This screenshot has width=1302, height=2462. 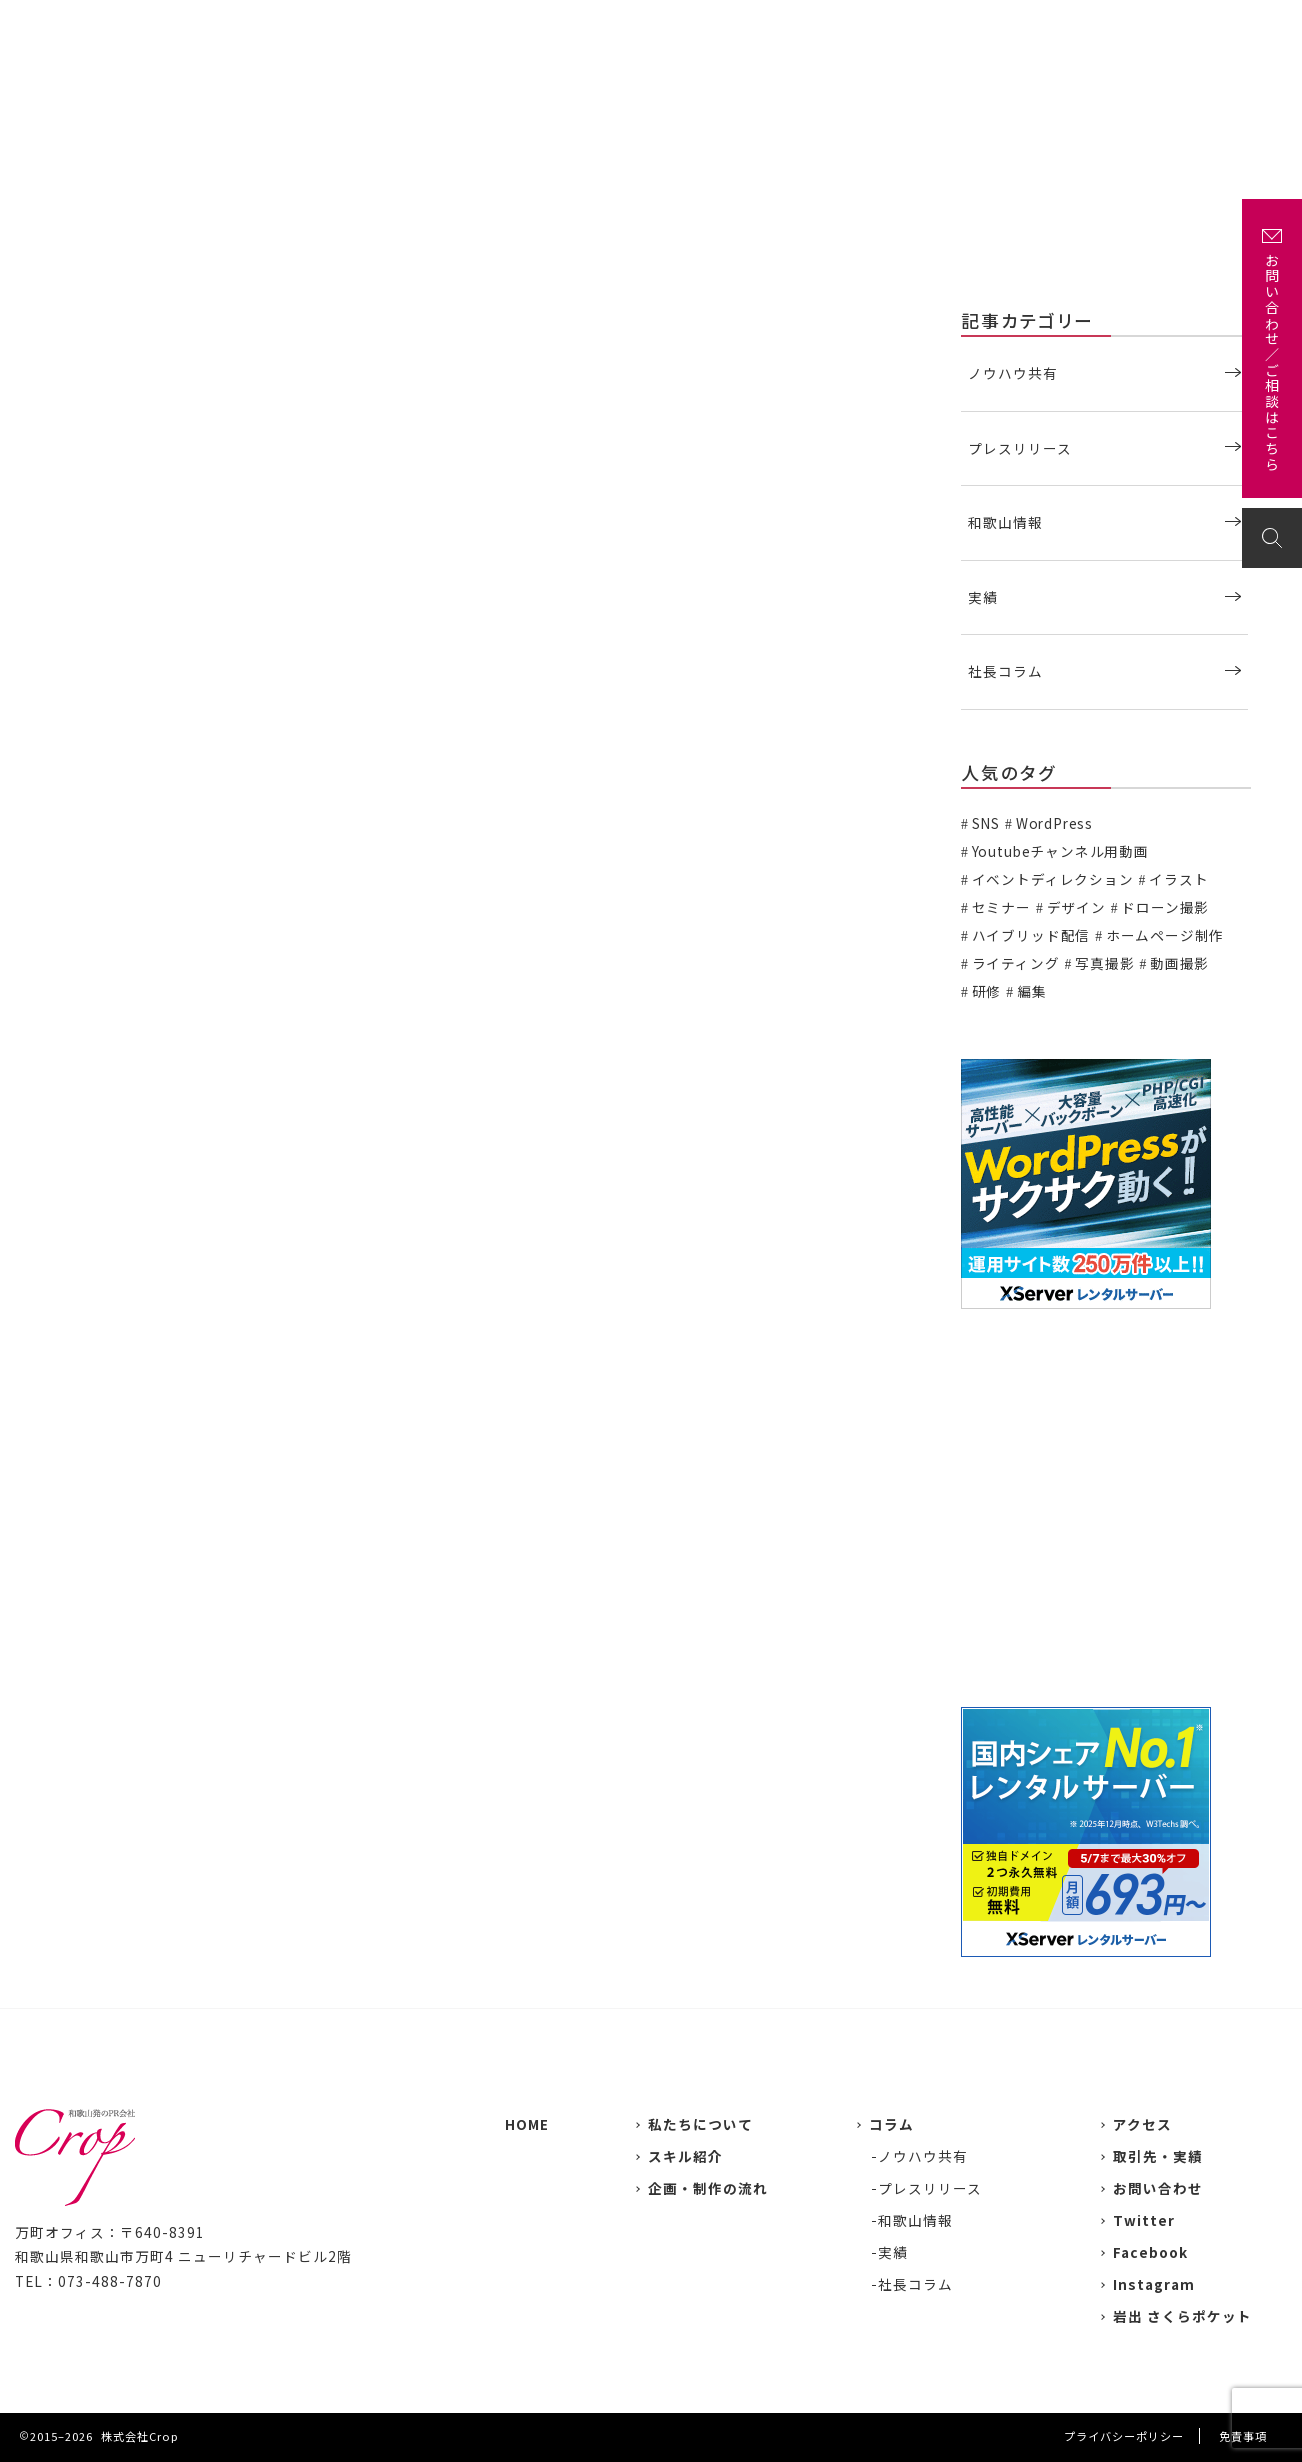 What do you see at coordinates (987, 991) in the screenshot?
I see `研修 [研修 (2個の項目)]` at bounding box center [987, 991].